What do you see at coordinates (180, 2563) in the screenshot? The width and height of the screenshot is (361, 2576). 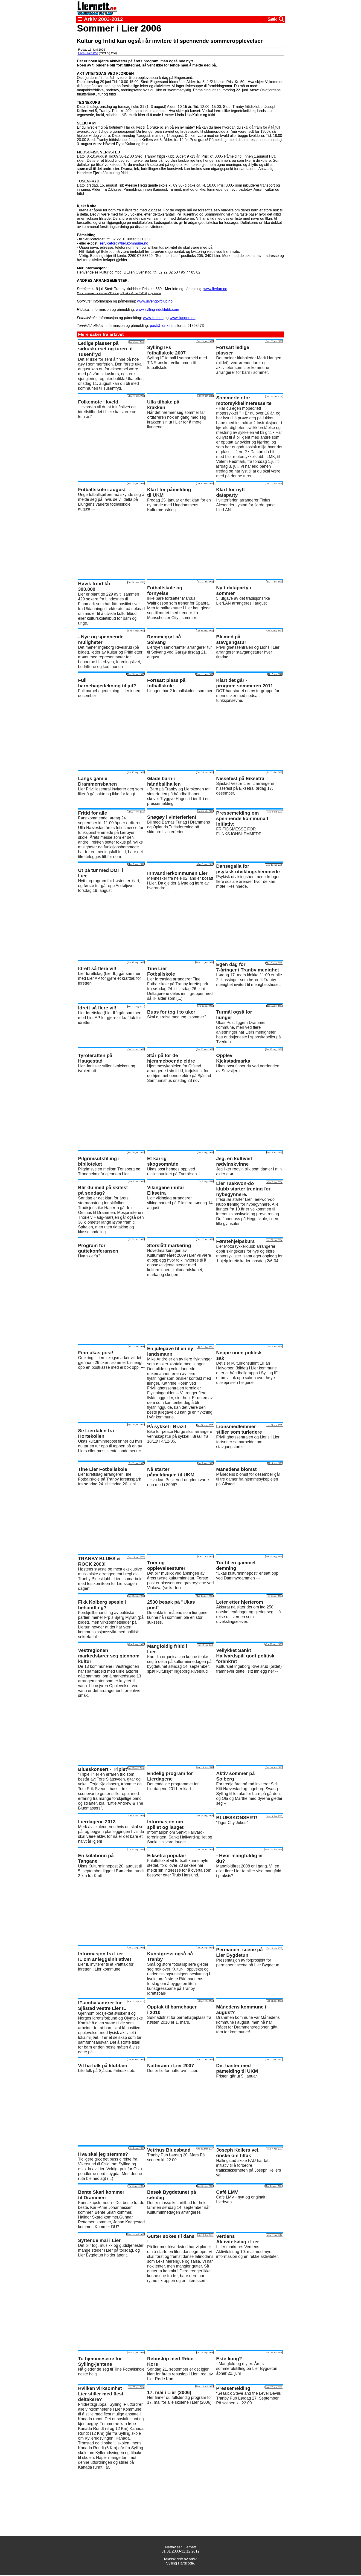 I see `Sylling Hardcode` at bounding box center [180, 2563].